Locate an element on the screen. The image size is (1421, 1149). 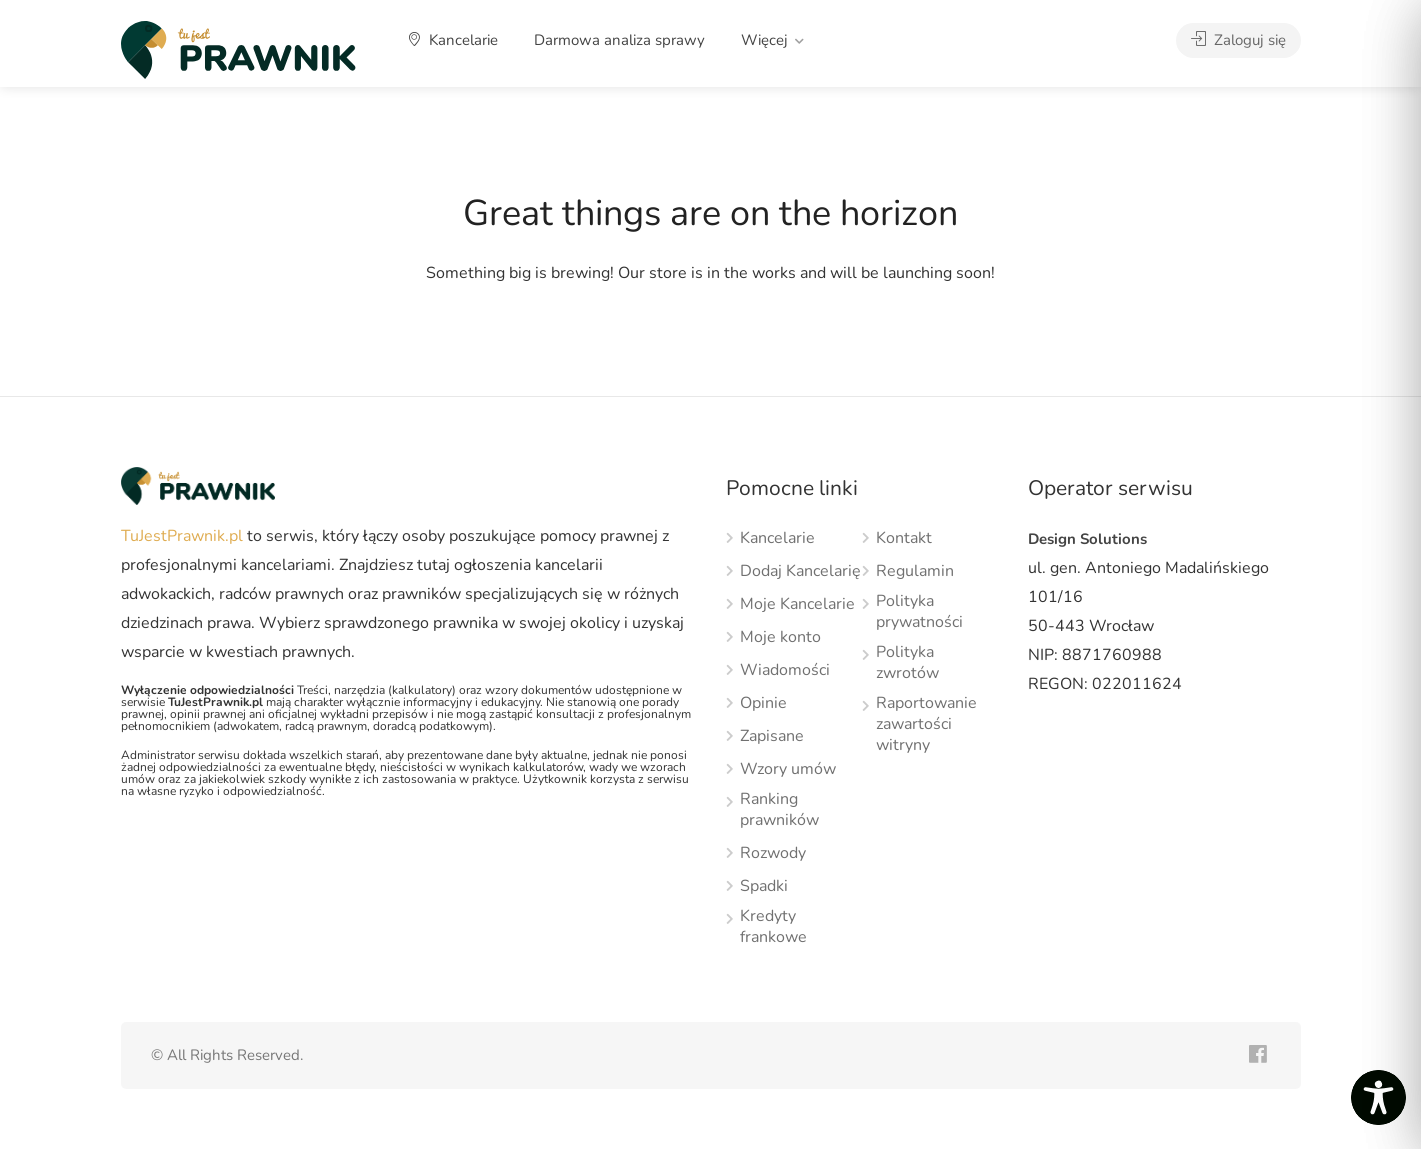
Wzory umów is located at coordinates (788, 769).